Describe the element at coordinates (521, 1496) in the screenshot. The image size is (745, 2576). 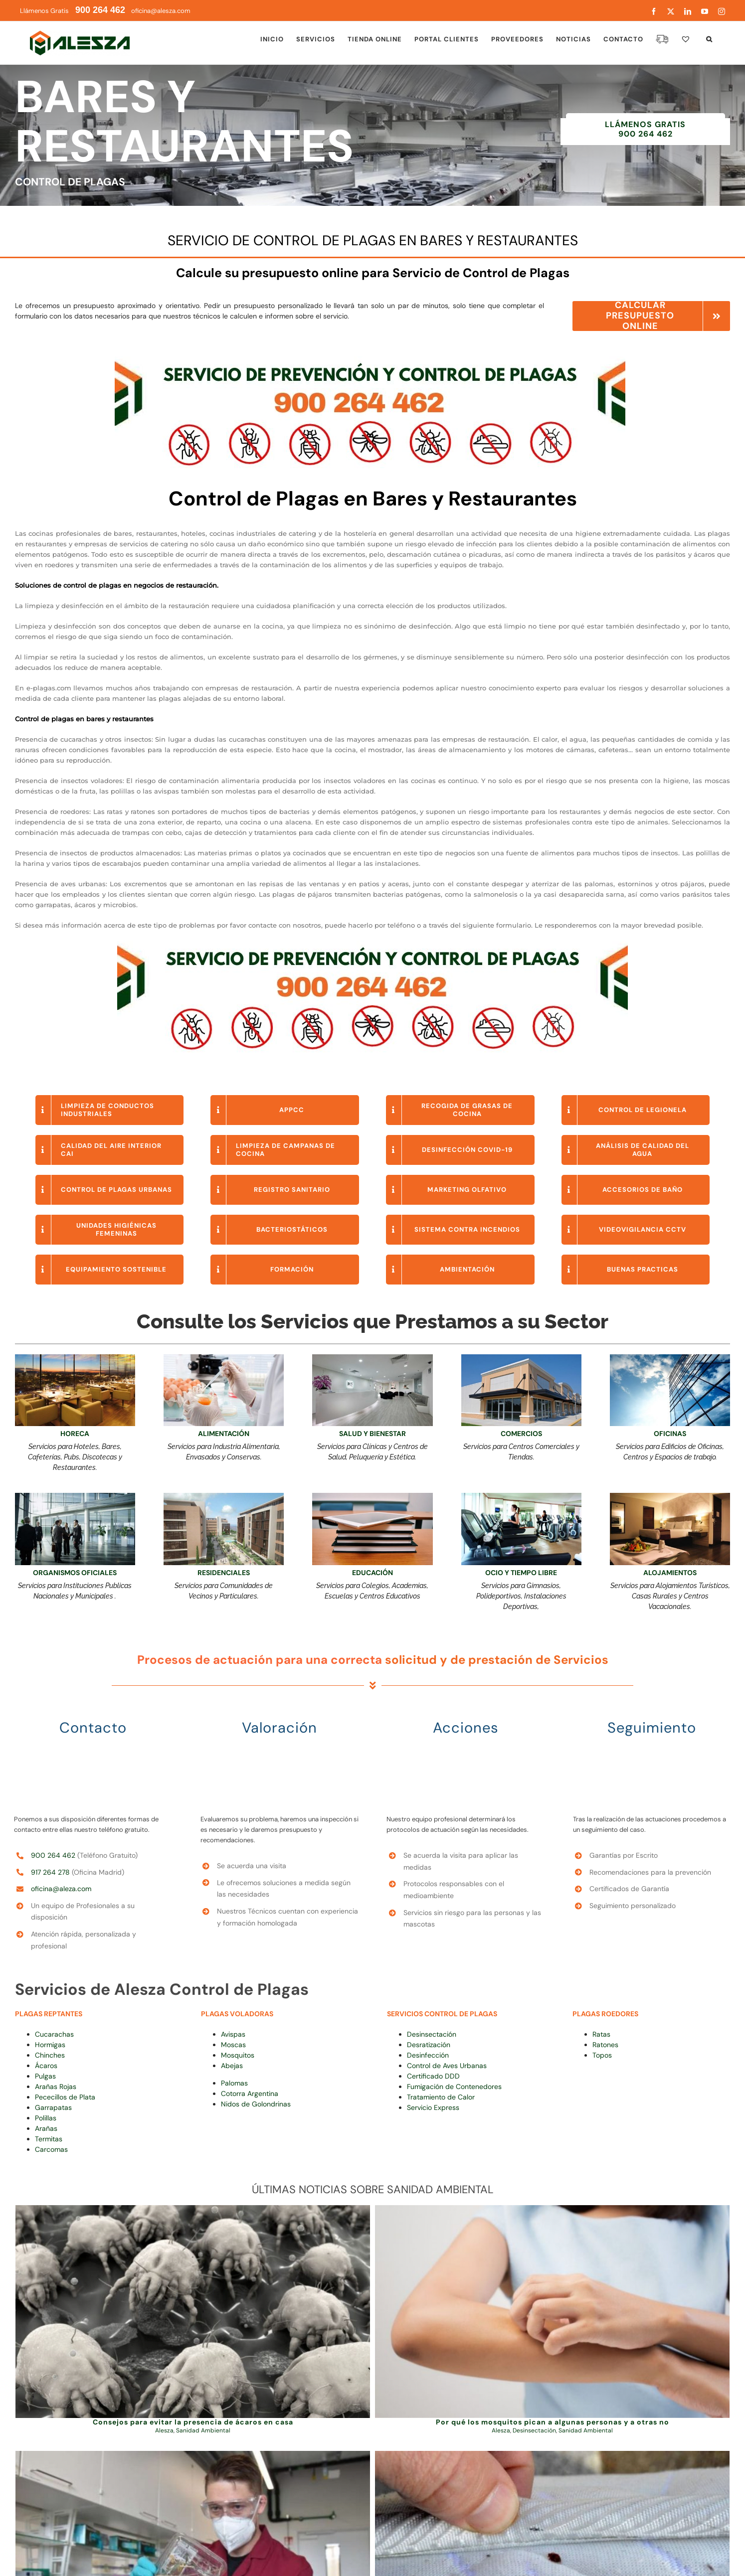
I see `[Control de Plagas en Polideportivos y Gimnasios Alesza]` at that location.